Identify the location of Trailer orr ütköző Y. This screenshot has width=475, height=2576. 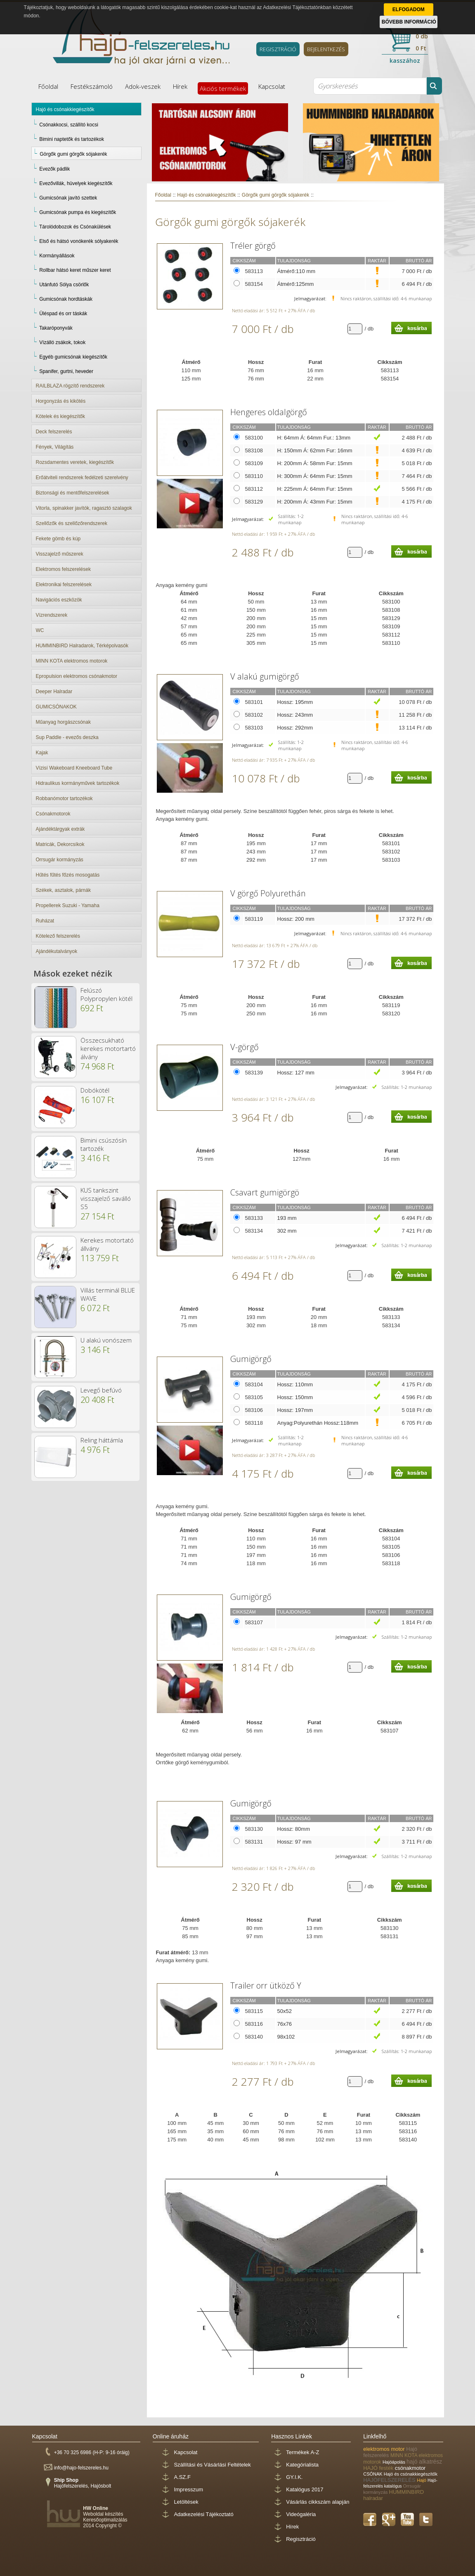
(265, 1985).